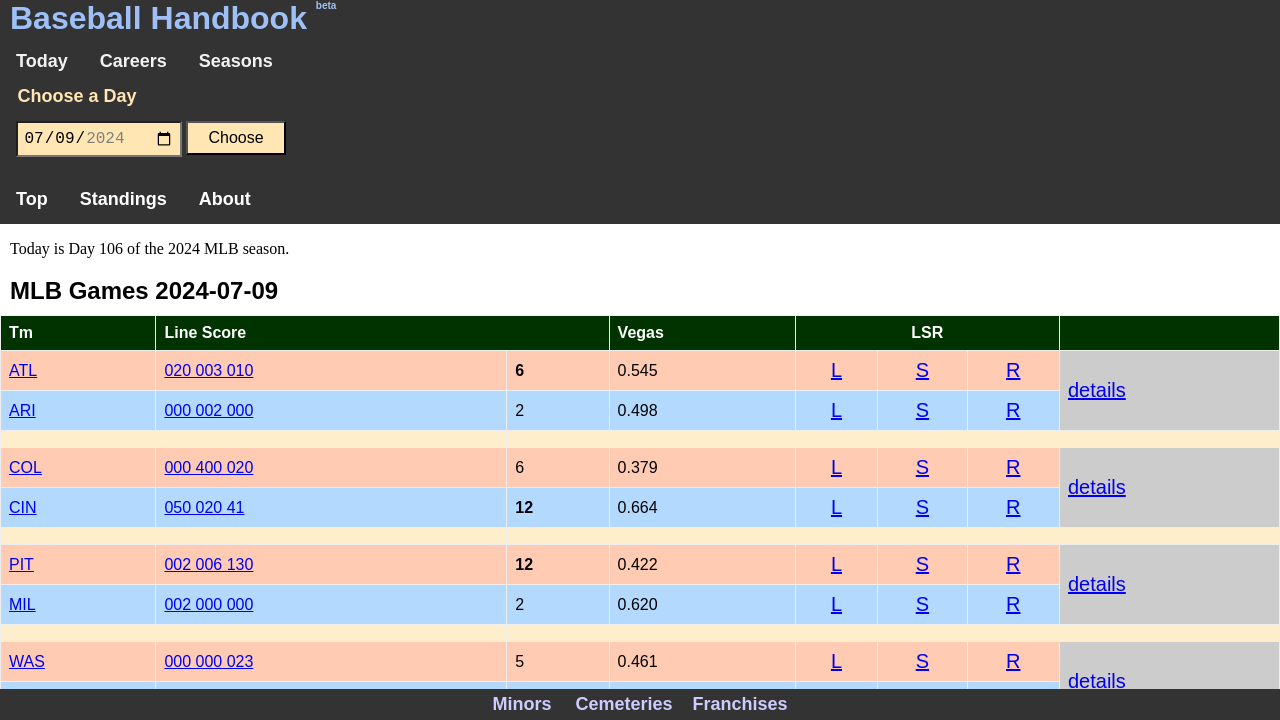 The width and height of the screenshot is (1280, 720). What do you see at coordinates (236, 61) in the screenshot?
I see `Seasons` at bounding box center [236, 61].